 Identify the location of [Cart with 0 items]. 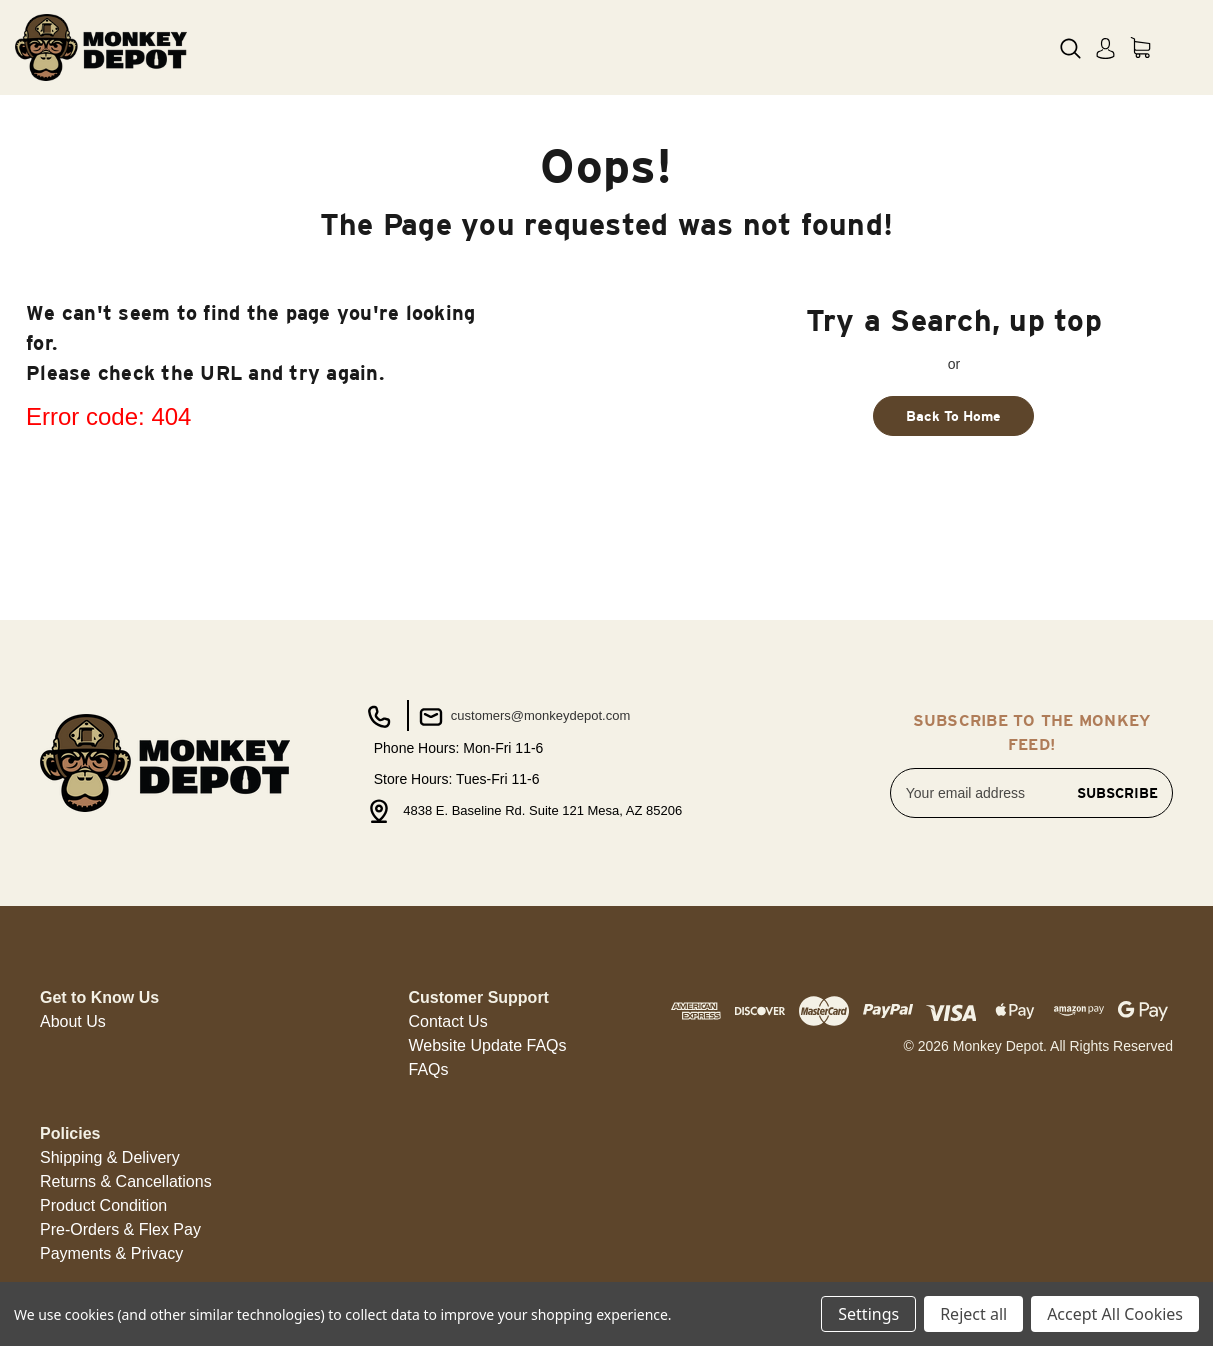
(1140, 47).